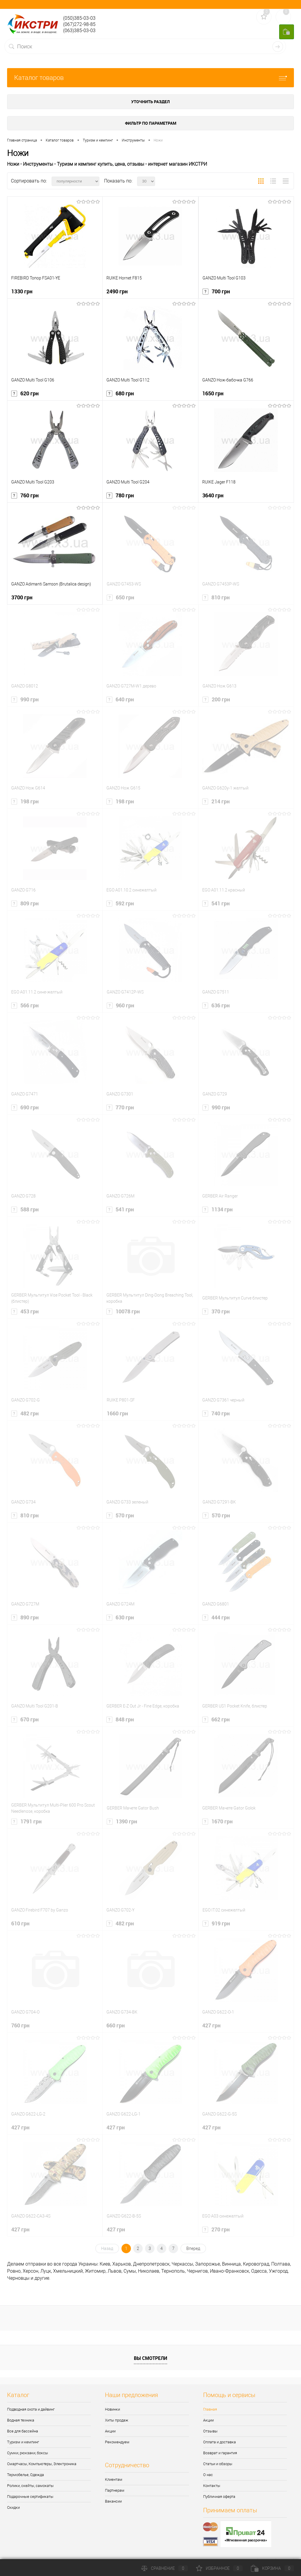  What do you see at coordinates (13, 2507) in the screenshot?
I see `Скидки` at bounding box center [13, 2507].